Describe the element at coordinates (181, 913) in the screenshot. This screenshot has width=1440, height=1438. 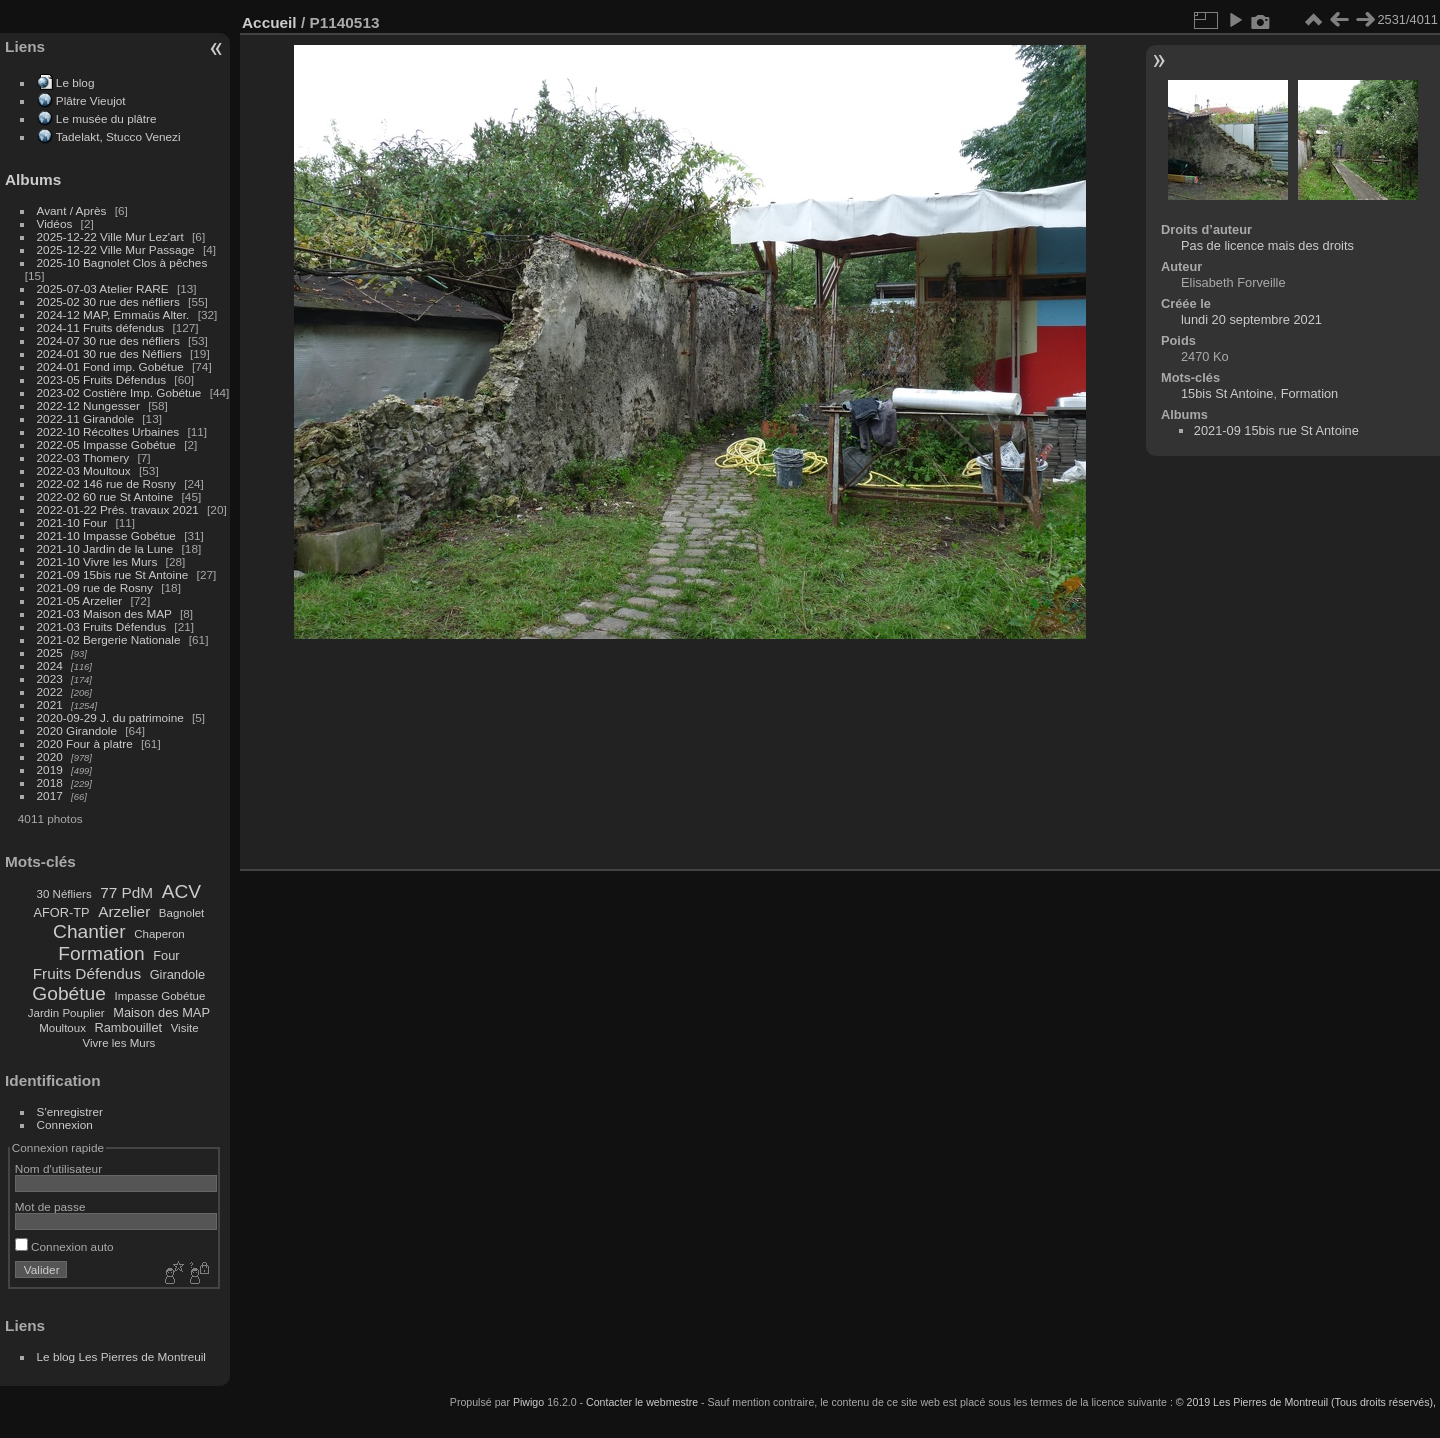
I see `Bagnolet` at that location.